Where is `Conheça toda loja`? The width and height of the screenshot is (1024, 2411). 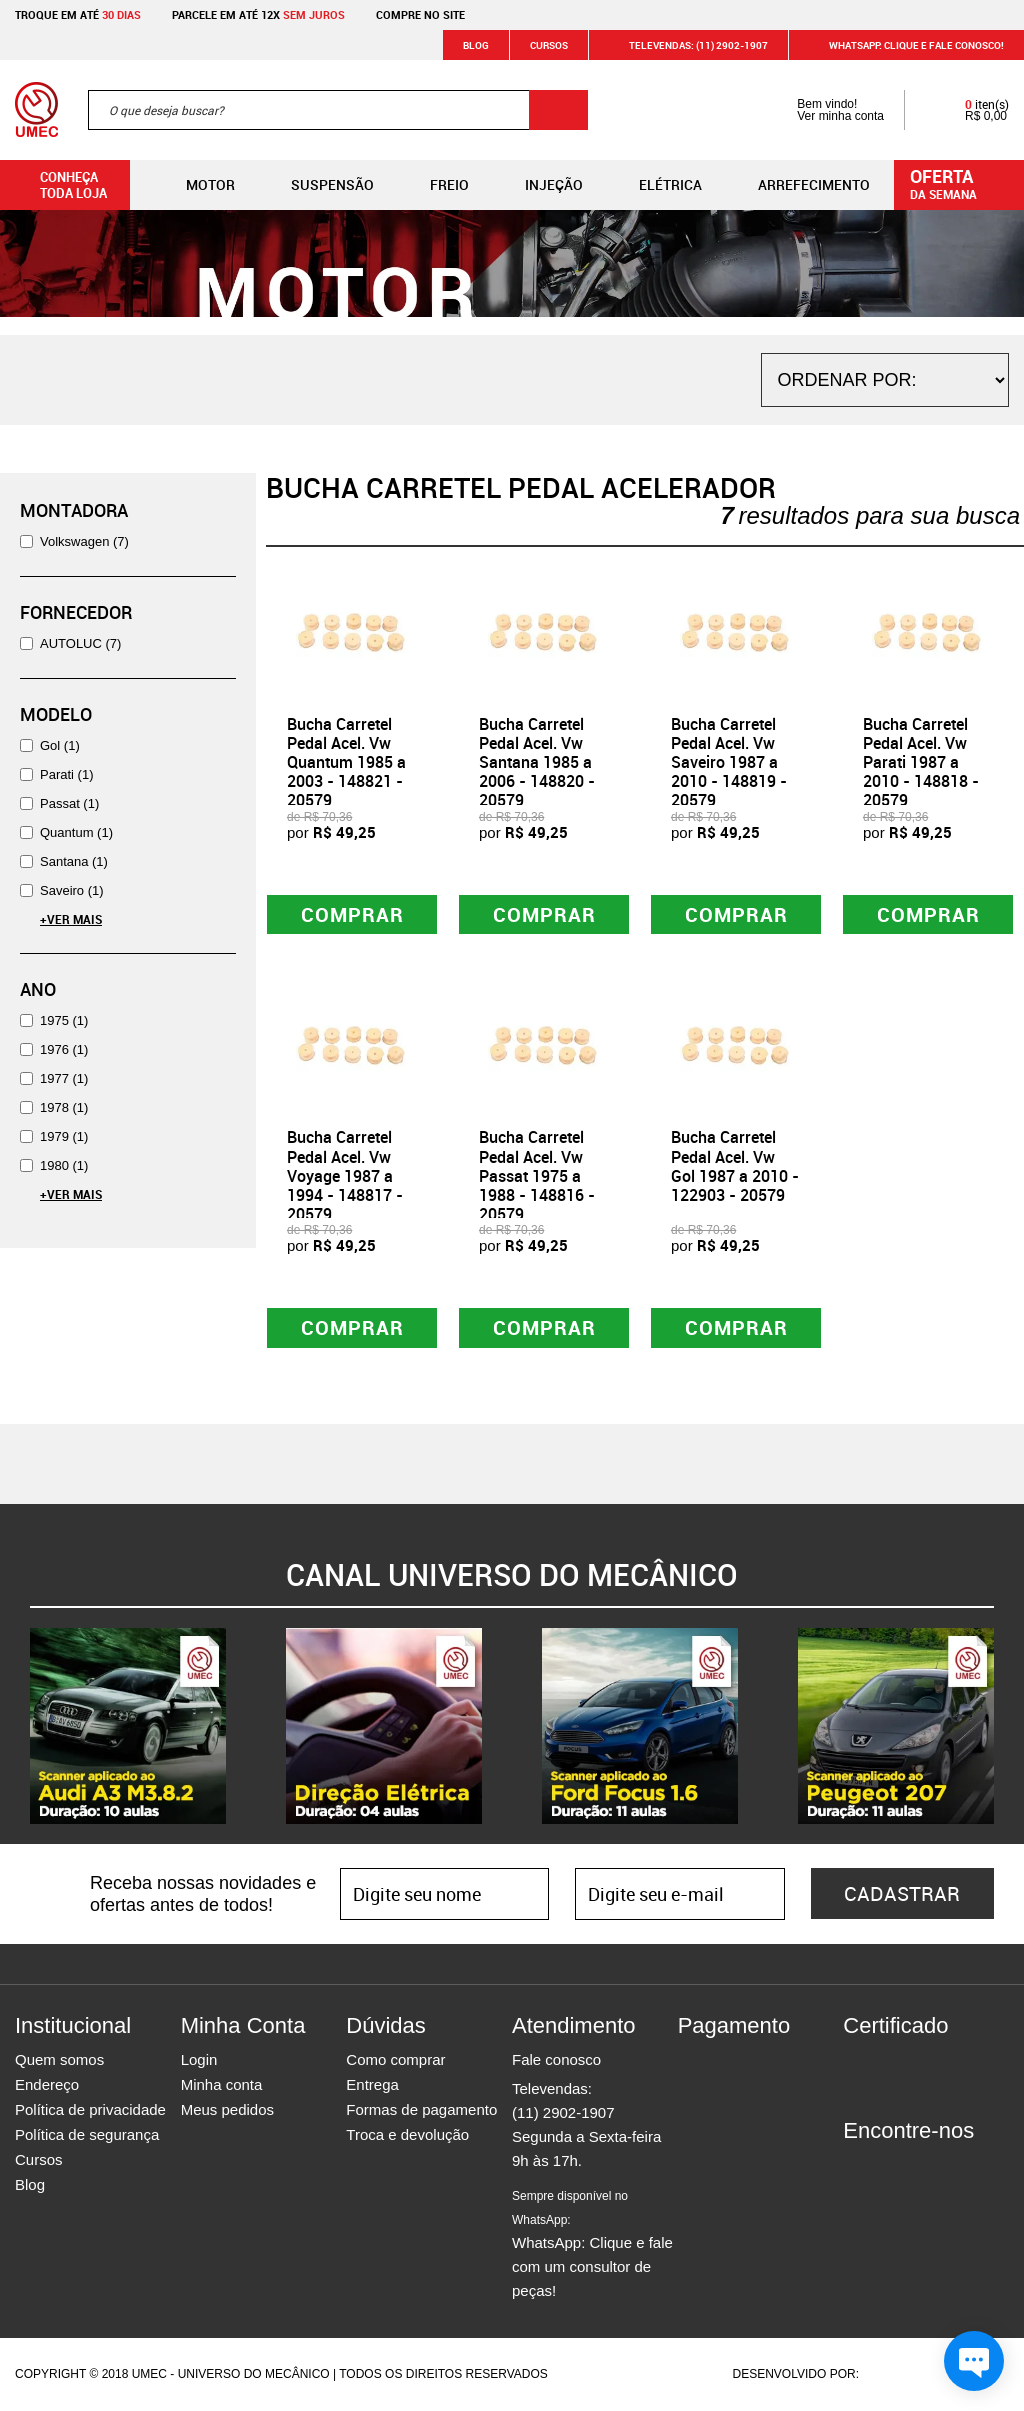
Conheça toda loja is located at coordinates (58, 185).